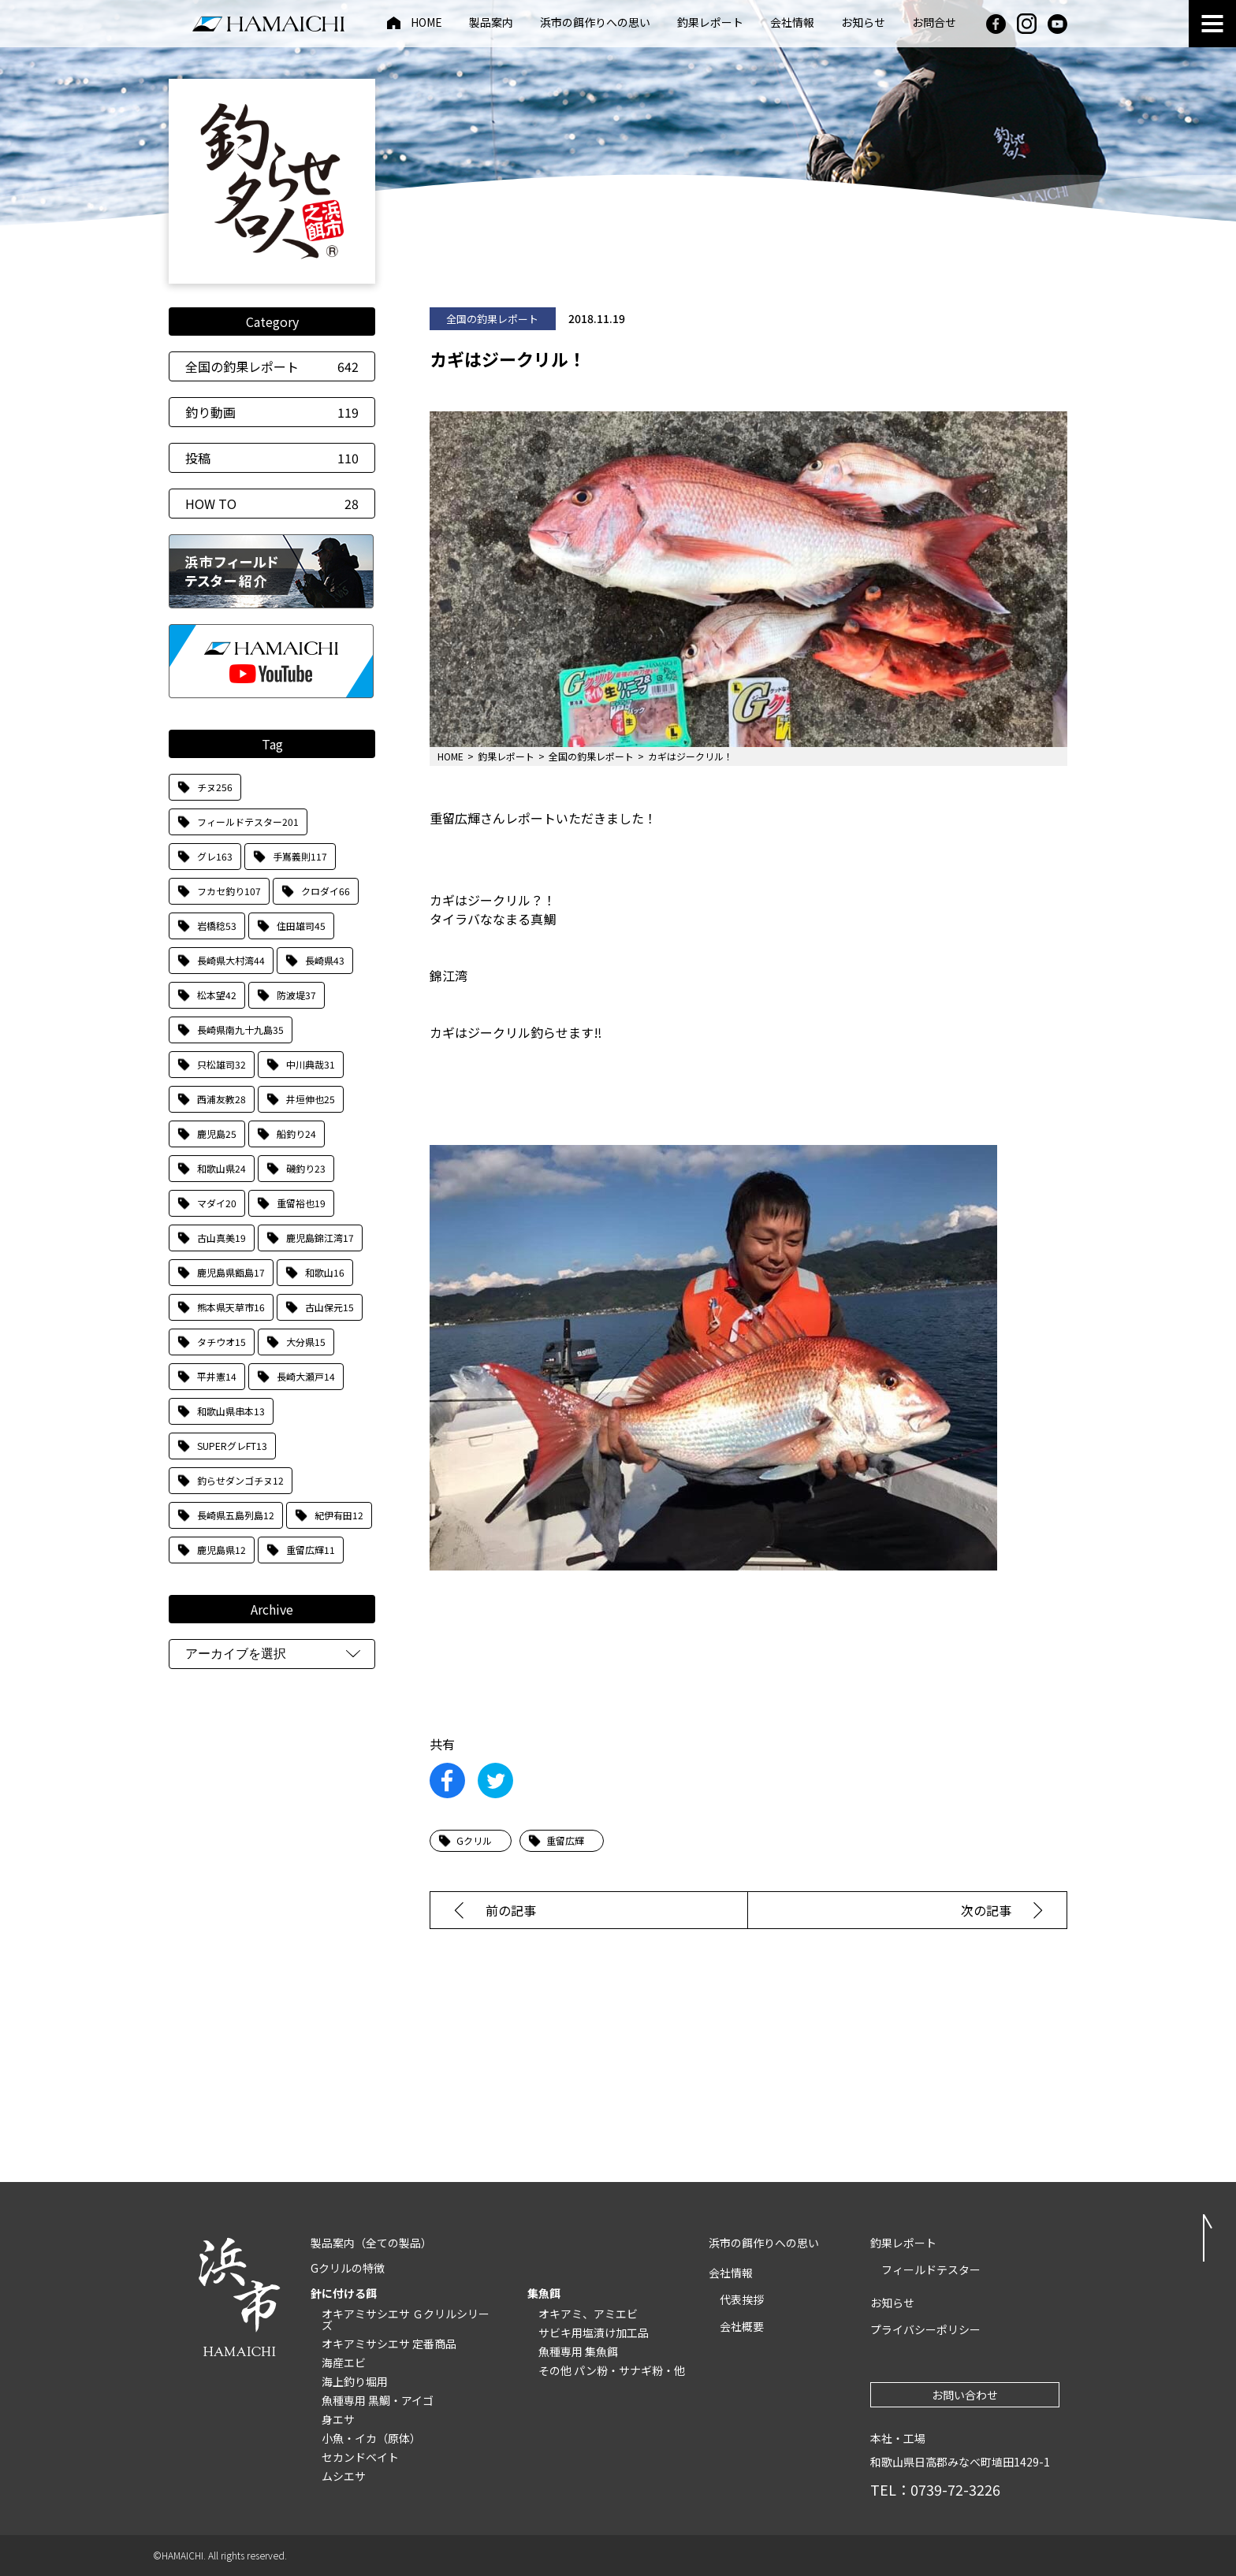 The width and height of the screenshot is (1236, 2576). What do you see at coordinates (248, 821) in the screenshot?
I see `フィールドテスター` at bounding box center [248, 821].